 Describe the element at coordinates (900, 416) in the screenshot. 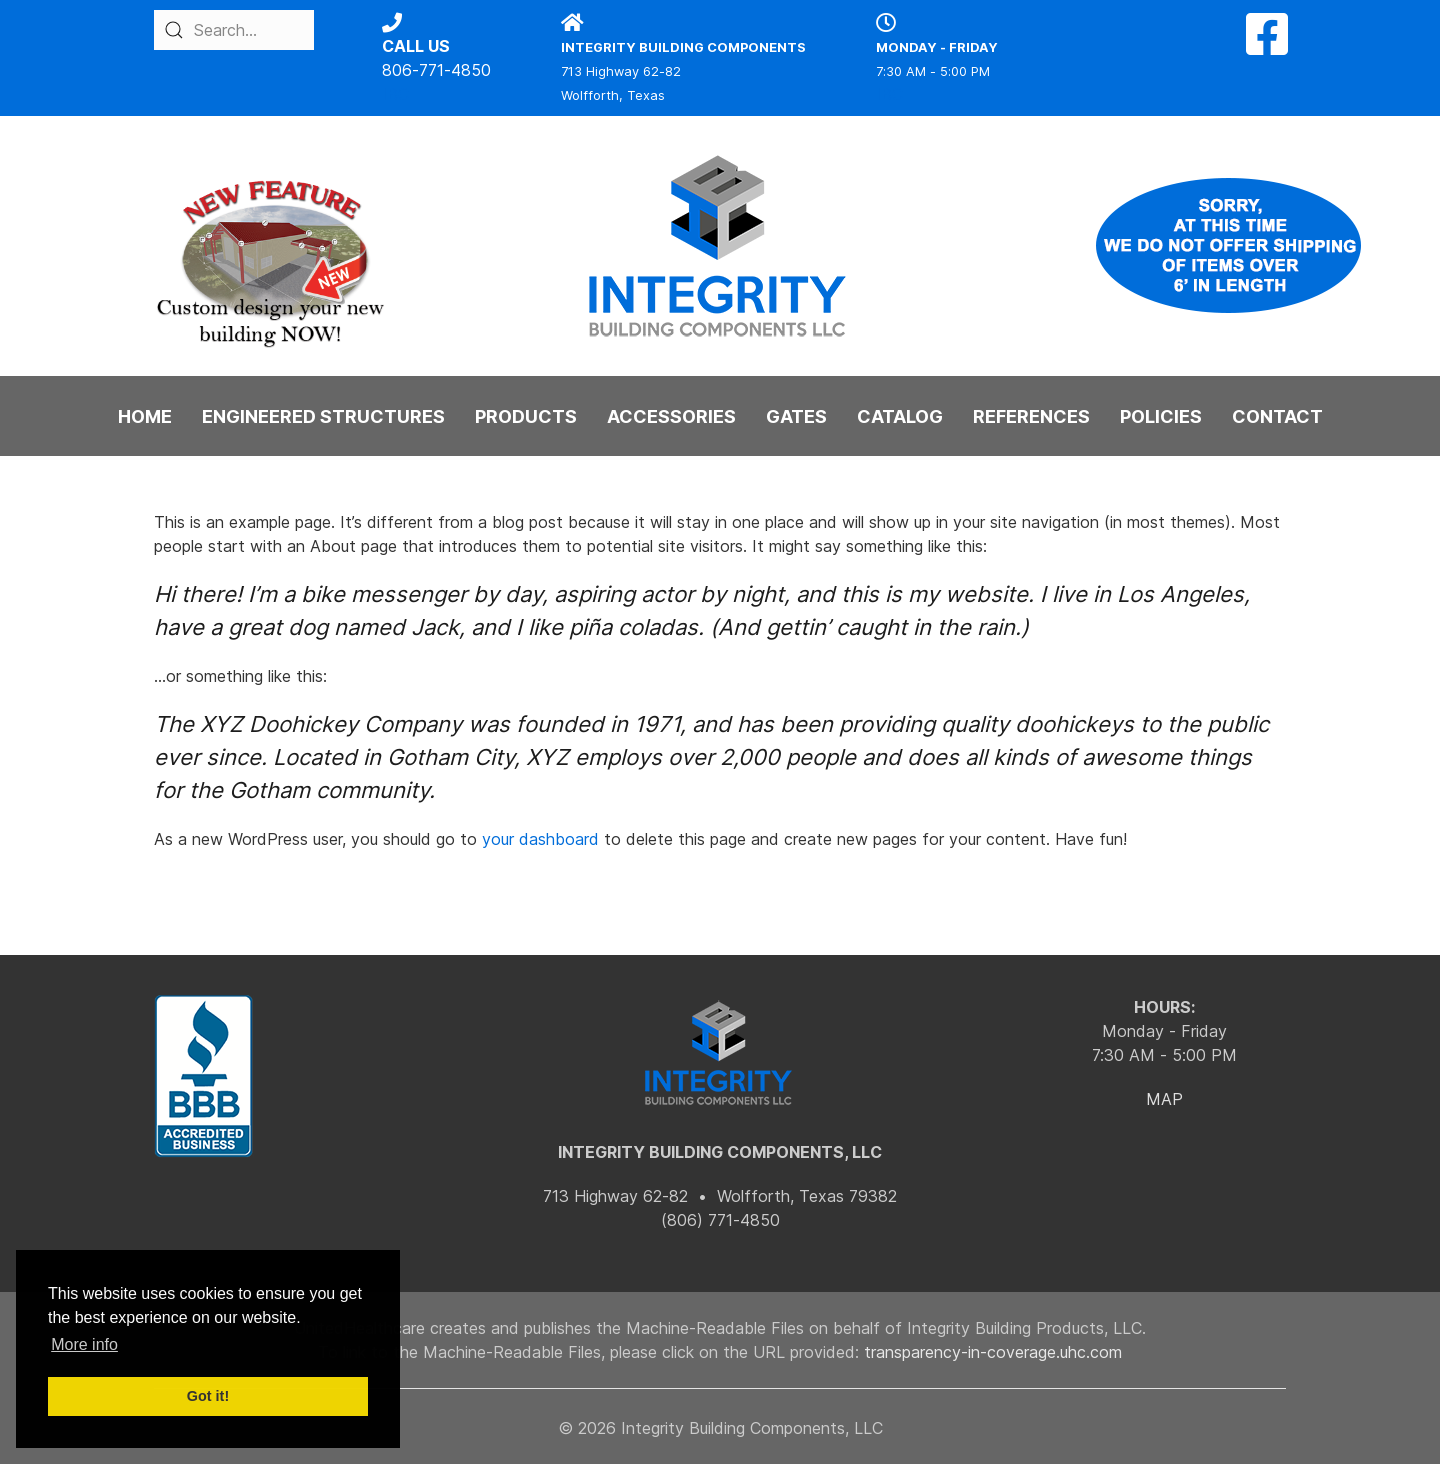

I see `CATALOG` at that location.